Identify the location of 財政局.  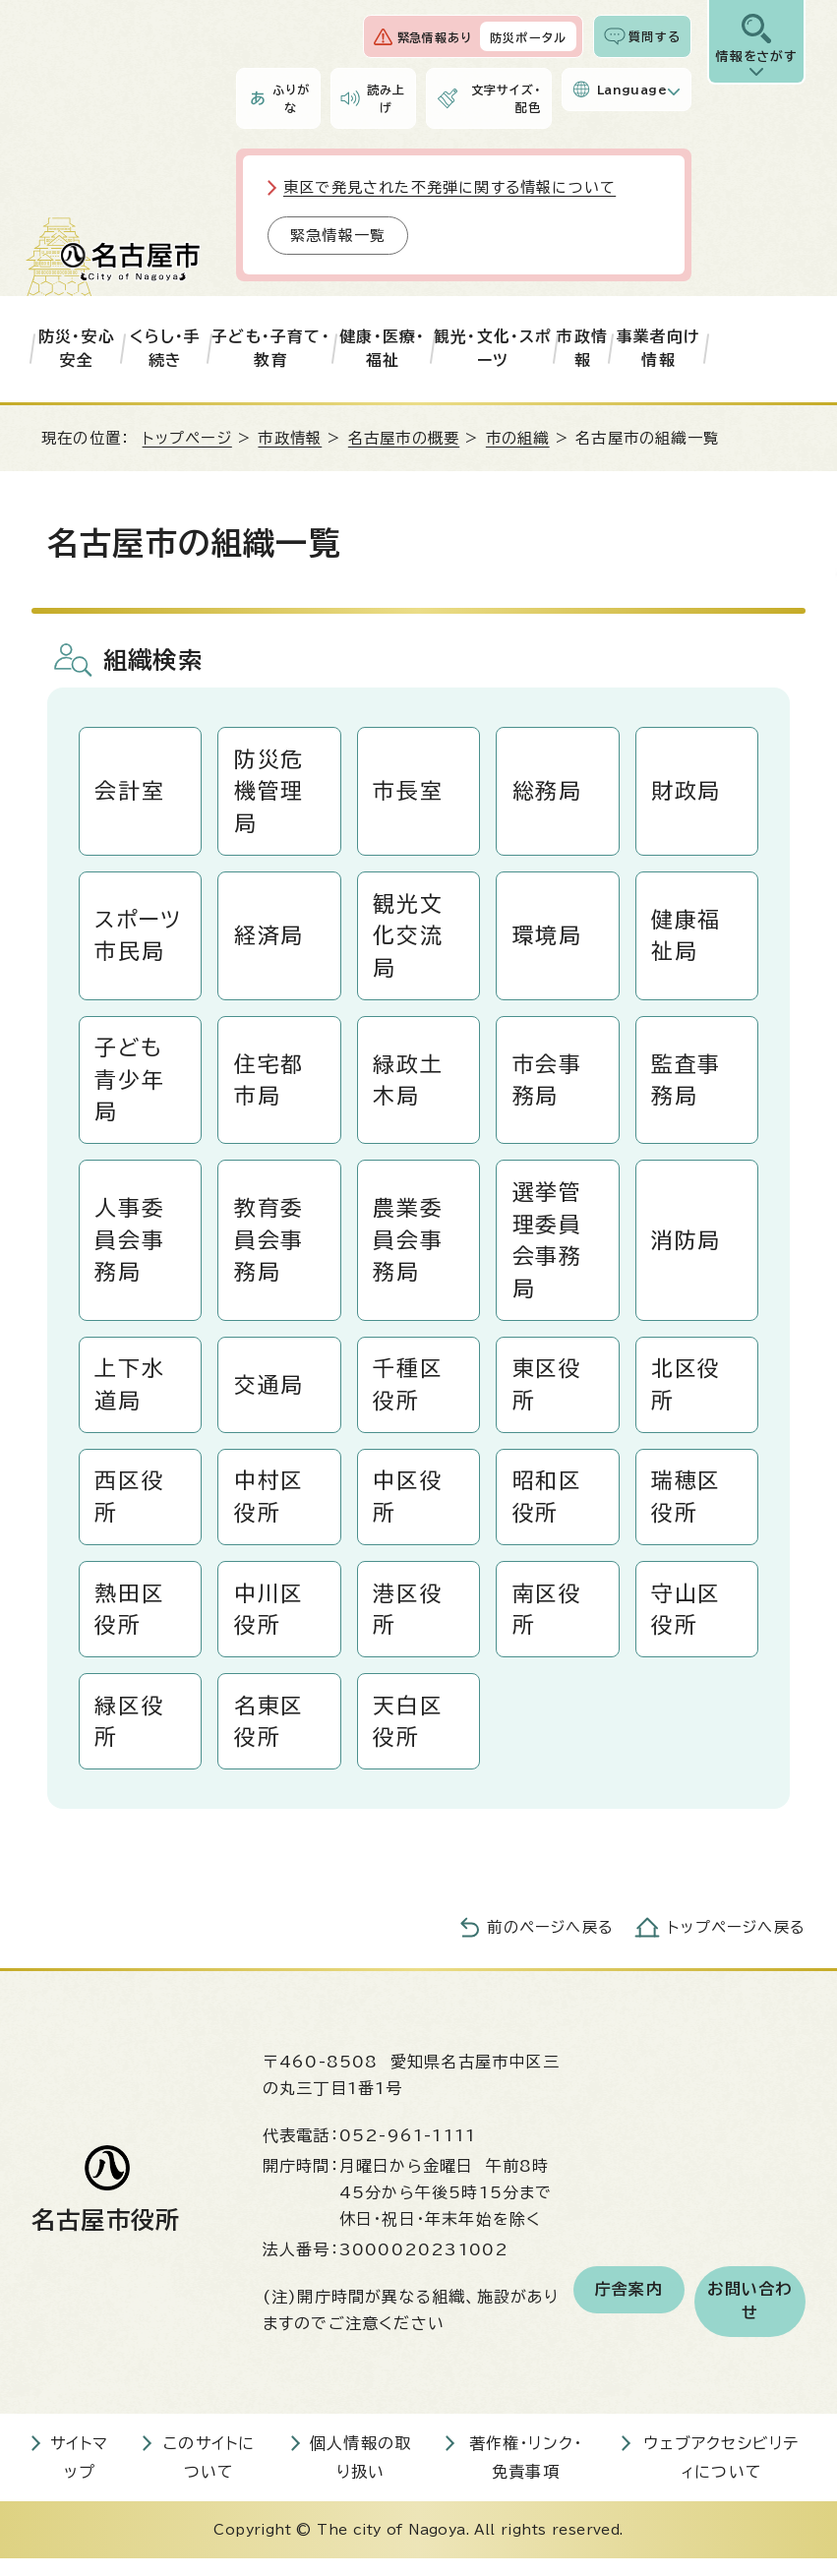
(687, 792).